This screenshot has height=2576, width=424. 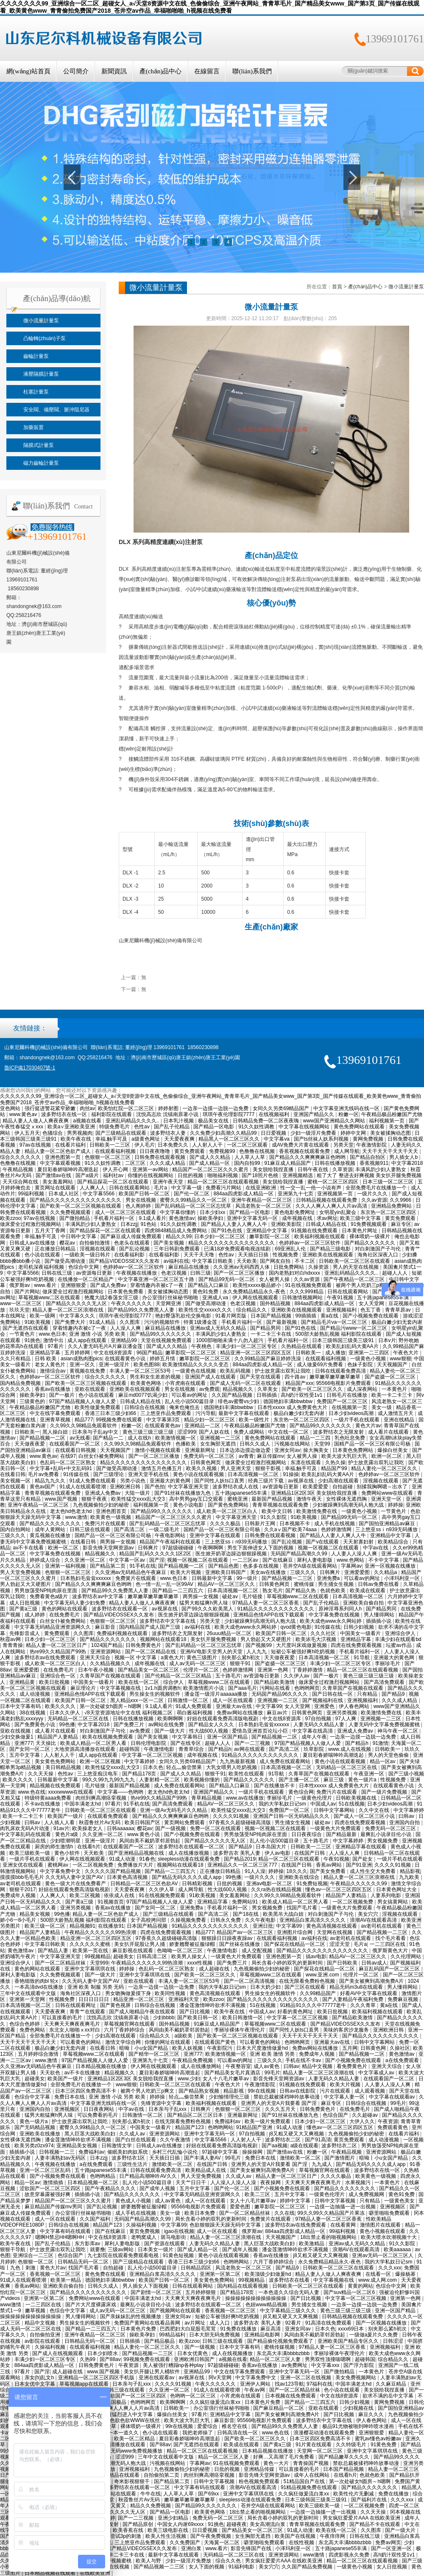 I want to click on 中文字幕韩日, so click(x=188, y=1737).